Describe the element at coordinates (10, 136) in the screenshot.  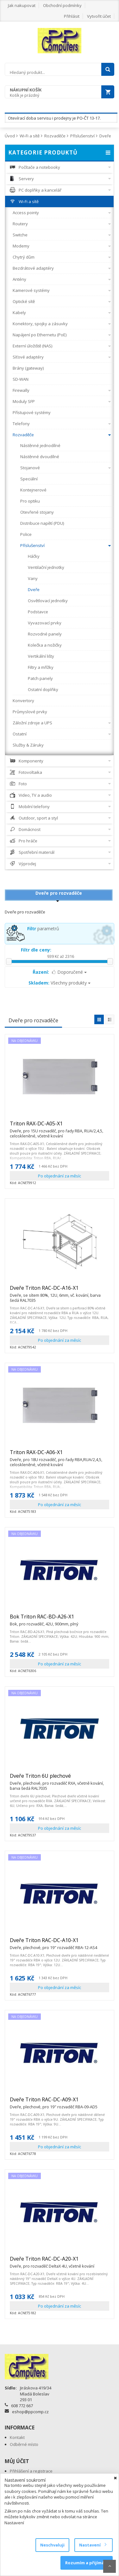
I see `Úvod` at that location.